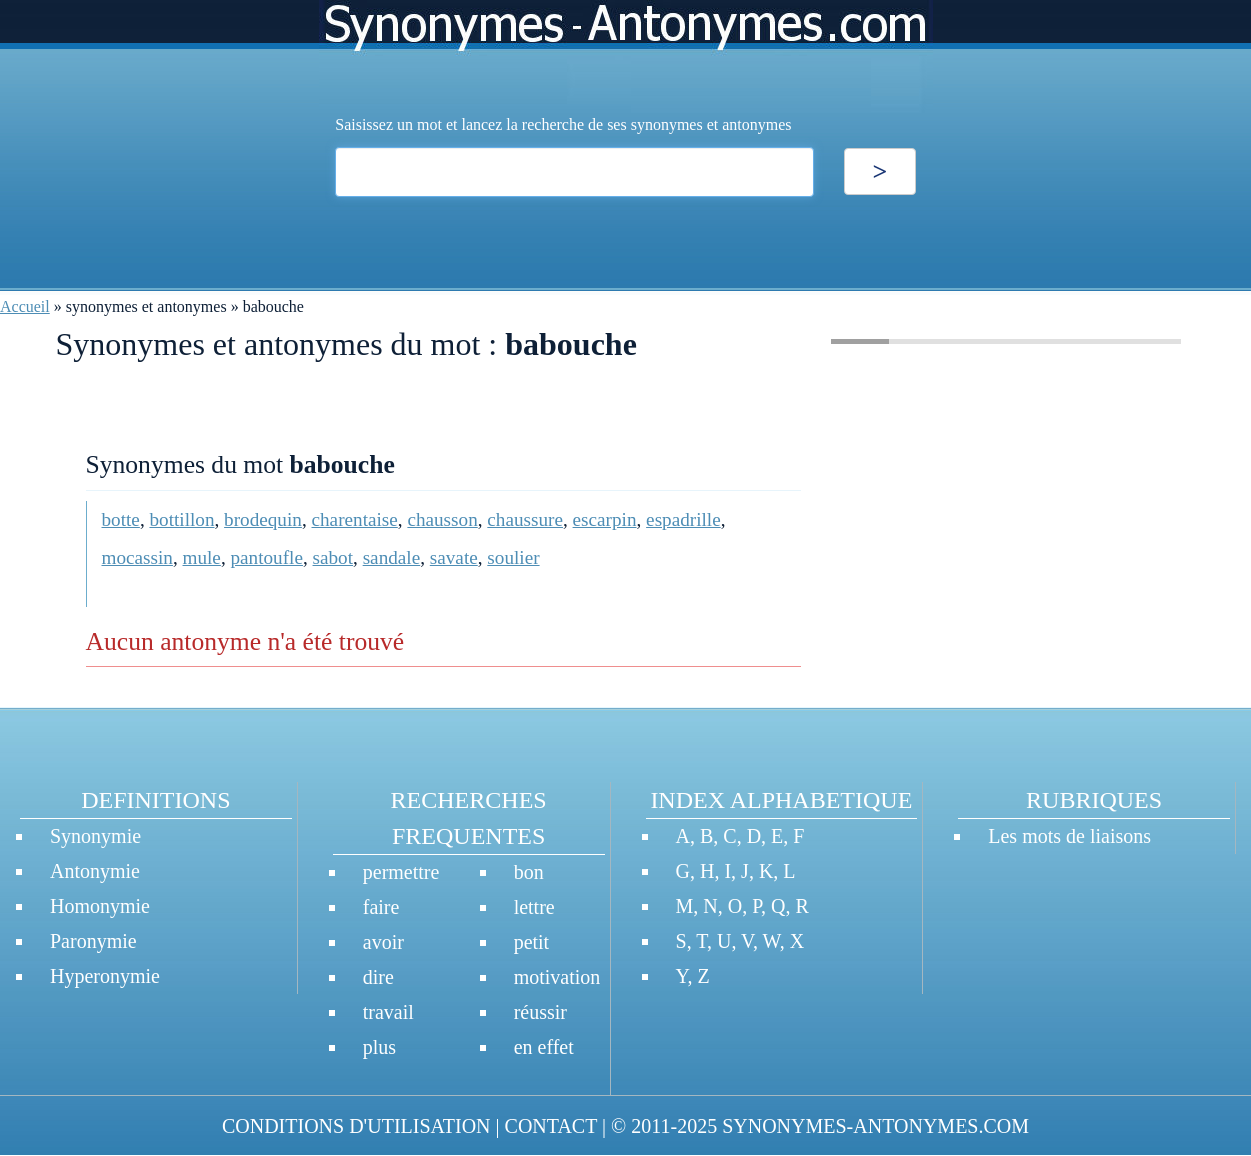  What do you see at coordinates (392, 557) in the screenshot?
I see `sandale` at bounding box center [392, 557].